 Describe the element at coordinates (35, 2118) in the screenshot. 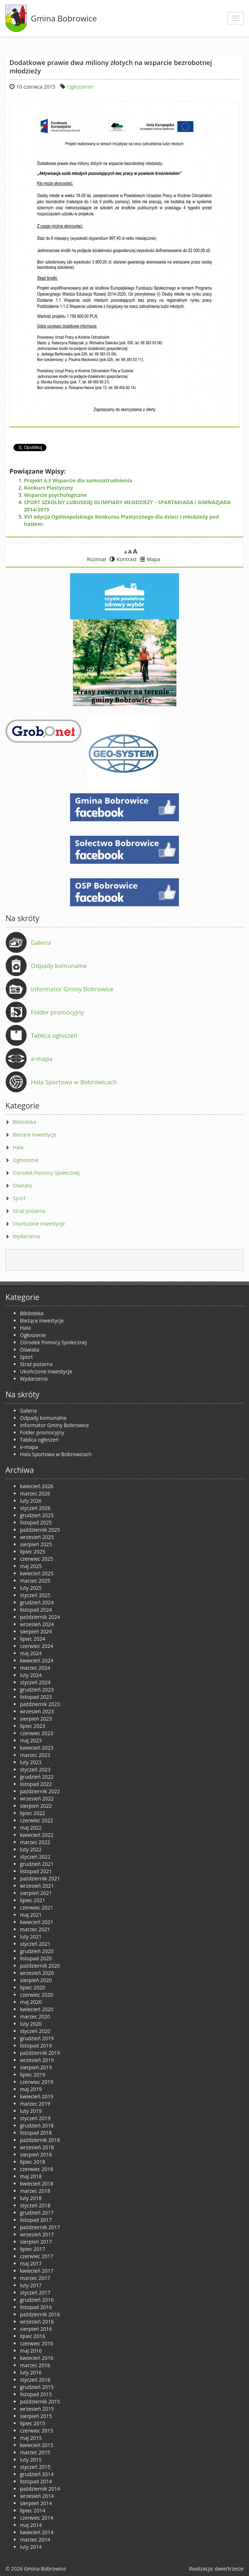

I see `styczeń 2019` at that location.